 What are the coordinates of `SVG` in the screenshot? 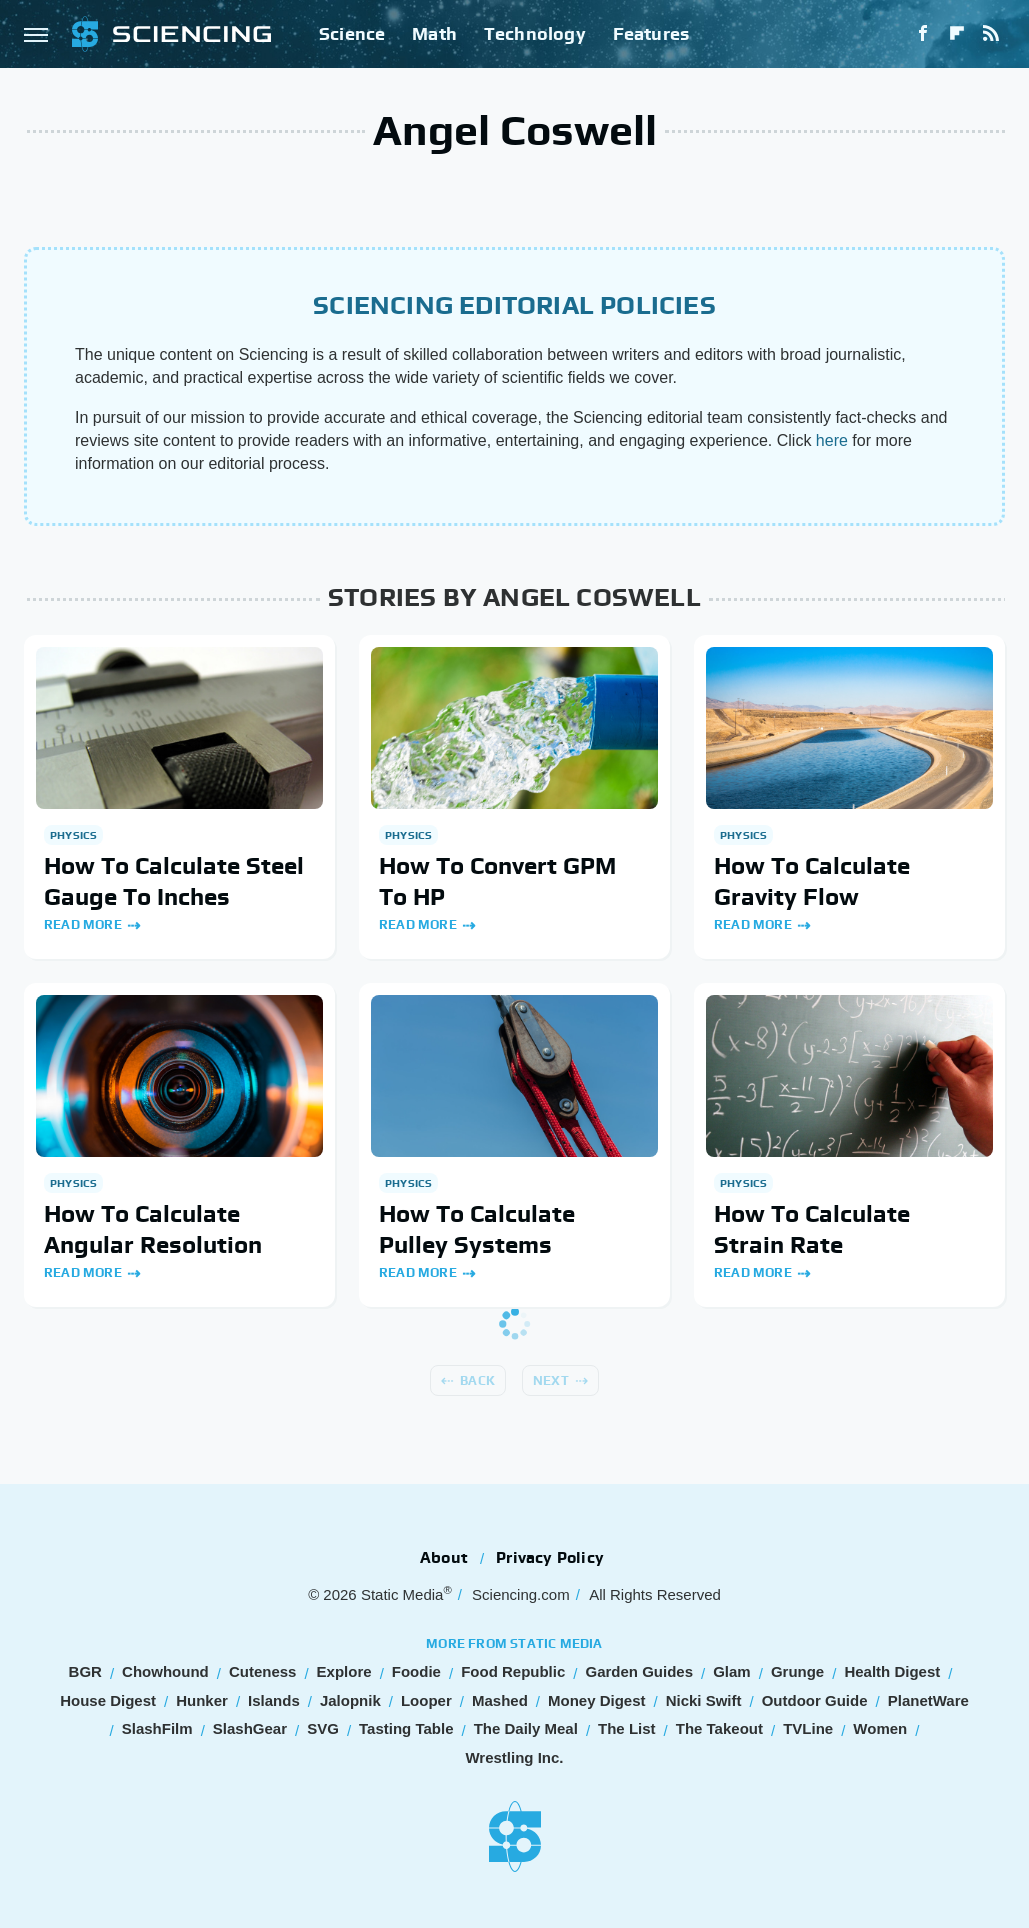 It's located at (323, 1728).